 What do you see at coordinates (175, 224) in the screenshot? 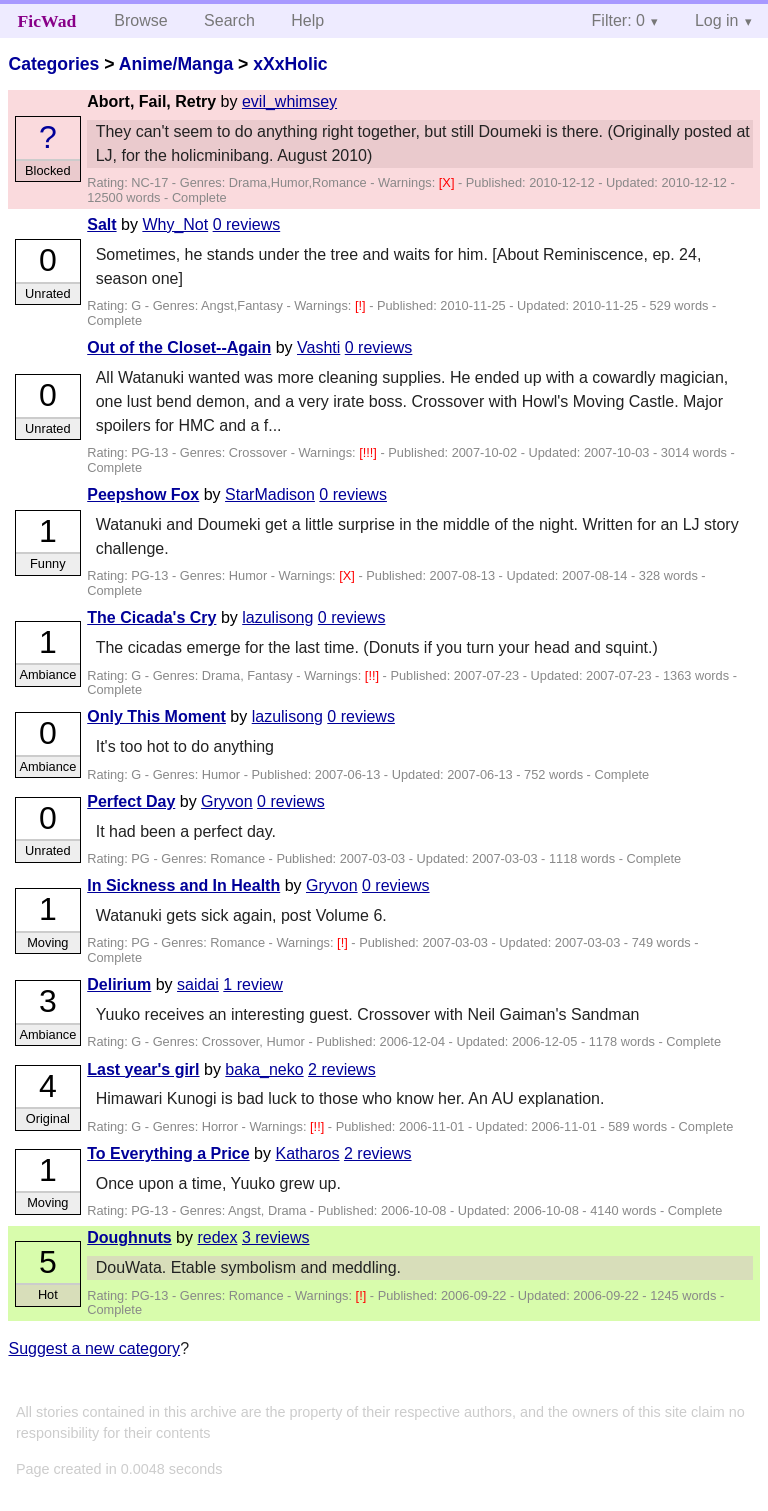
I see `Why_Not` at bounding box center [175, 224].